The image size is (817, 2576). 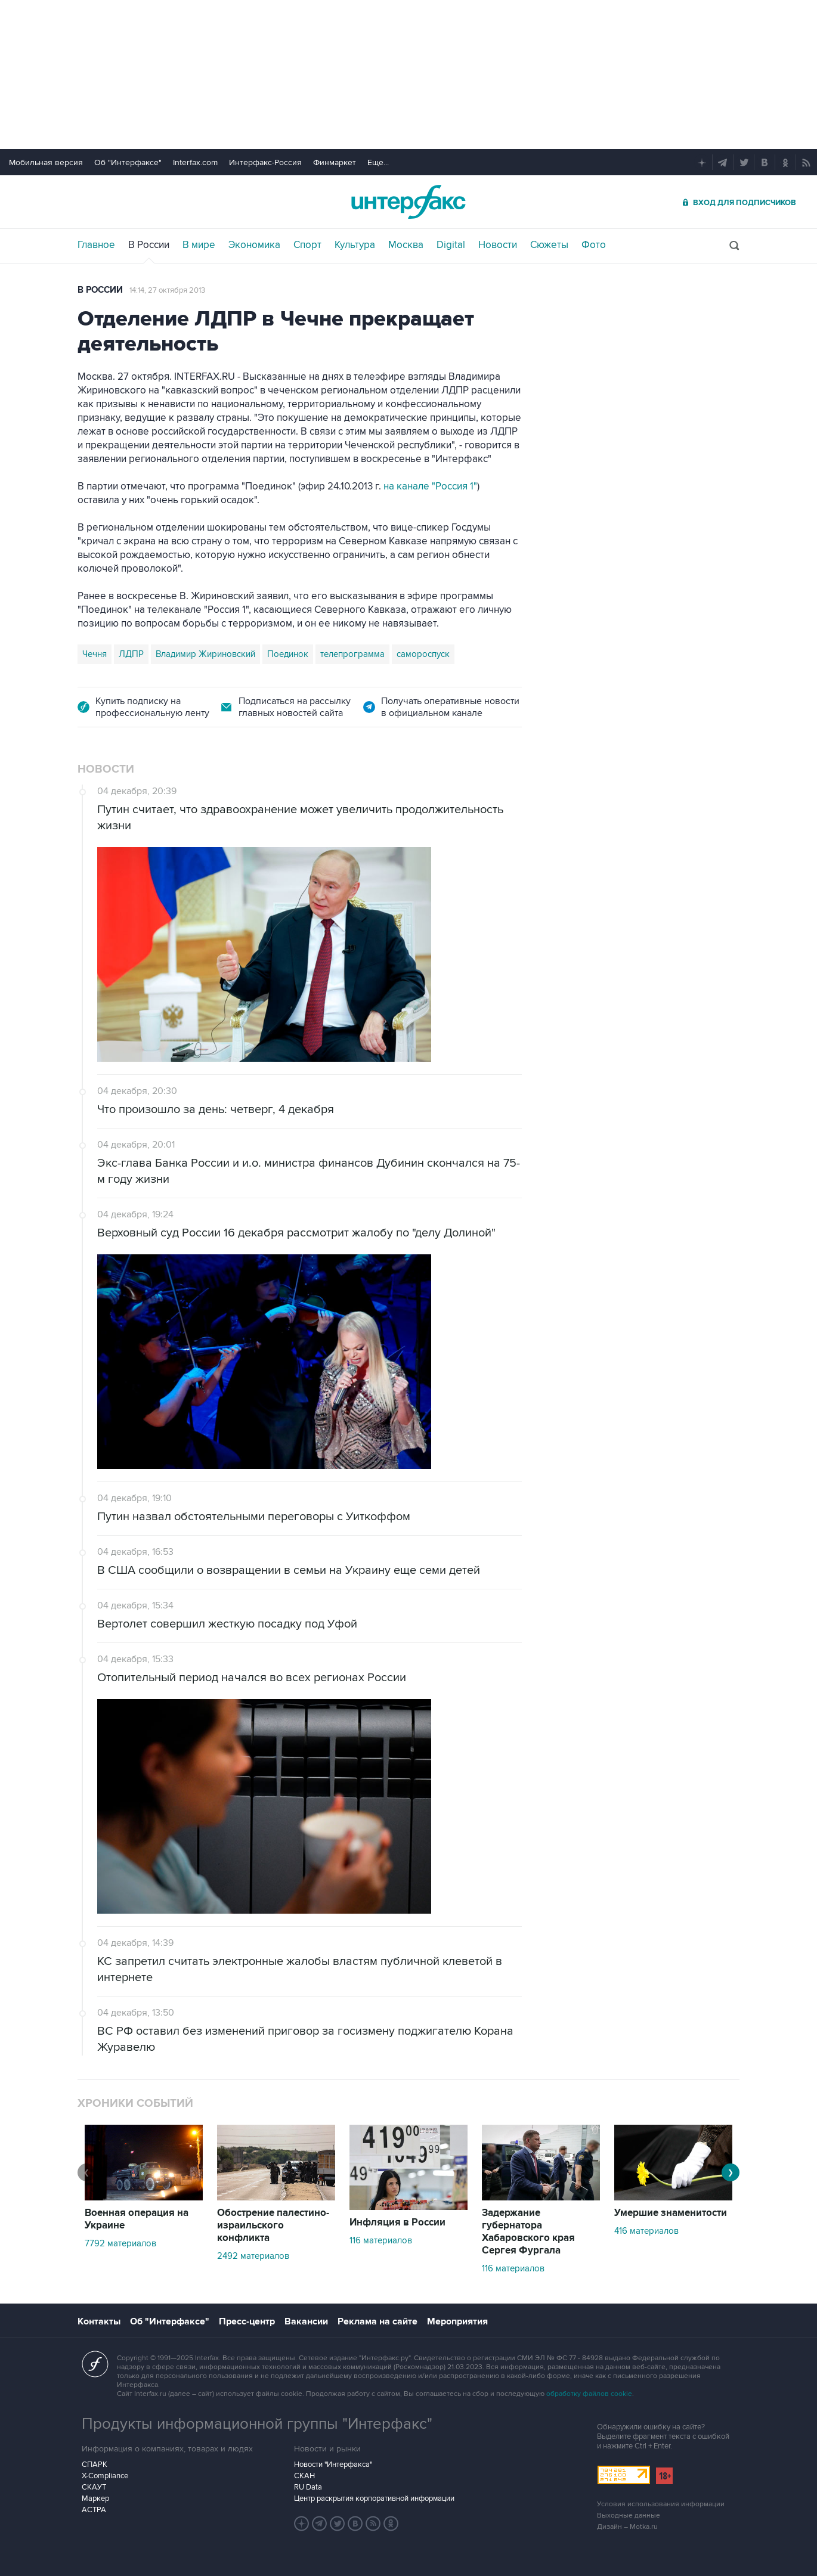 What do you see at coordinates (374, 2498) in the screenshot?
I see `Центр раскрытия корпоративной информации` at bounding box center [374, 2498].